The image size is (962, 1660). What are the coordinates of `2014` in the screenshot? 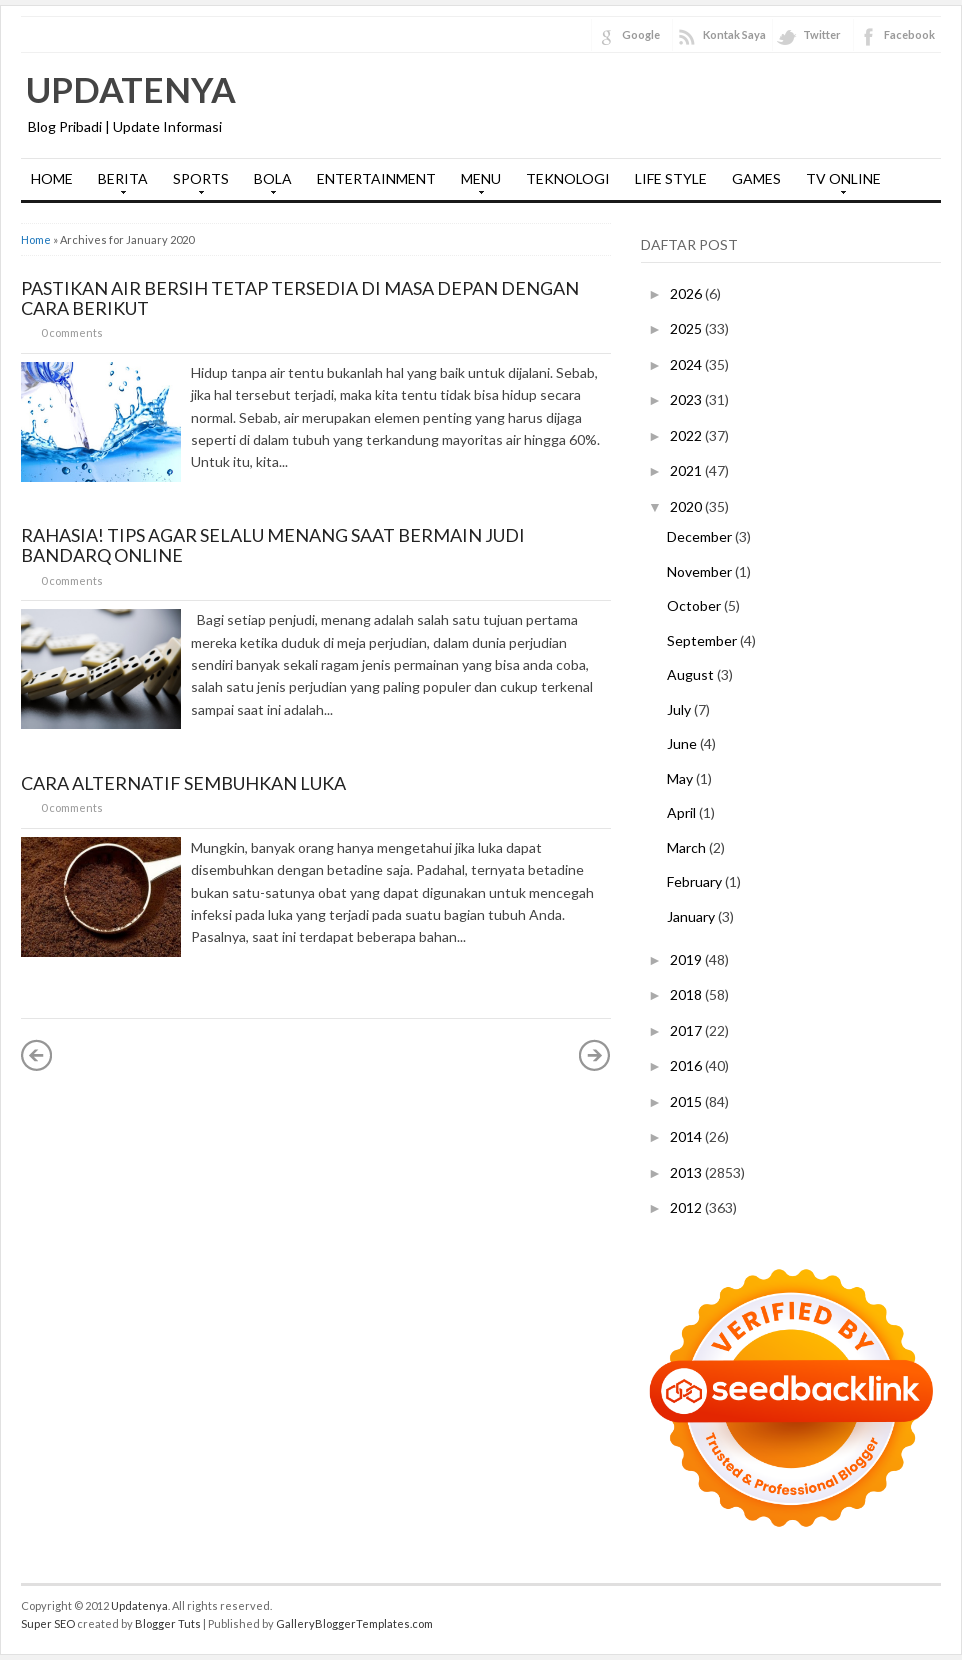 It's located at (687, 1136).